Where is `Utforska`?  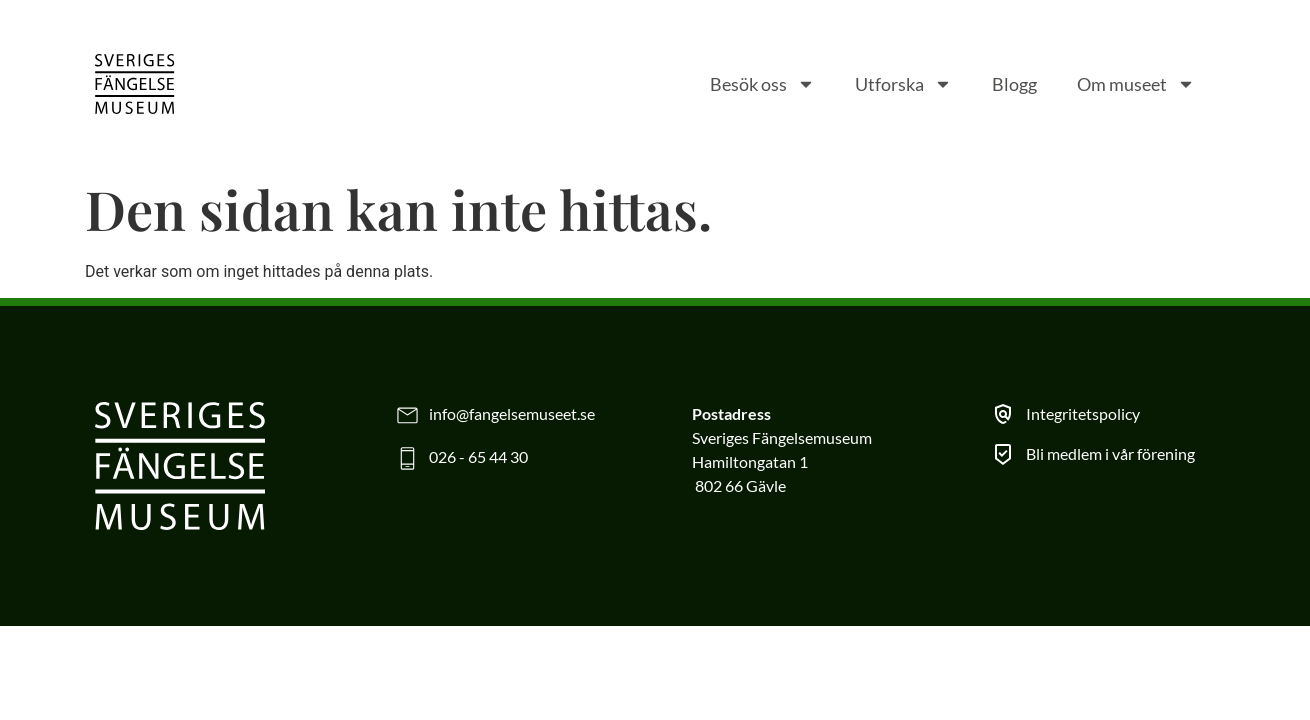
Utforska is located at coordinates (903, 84).